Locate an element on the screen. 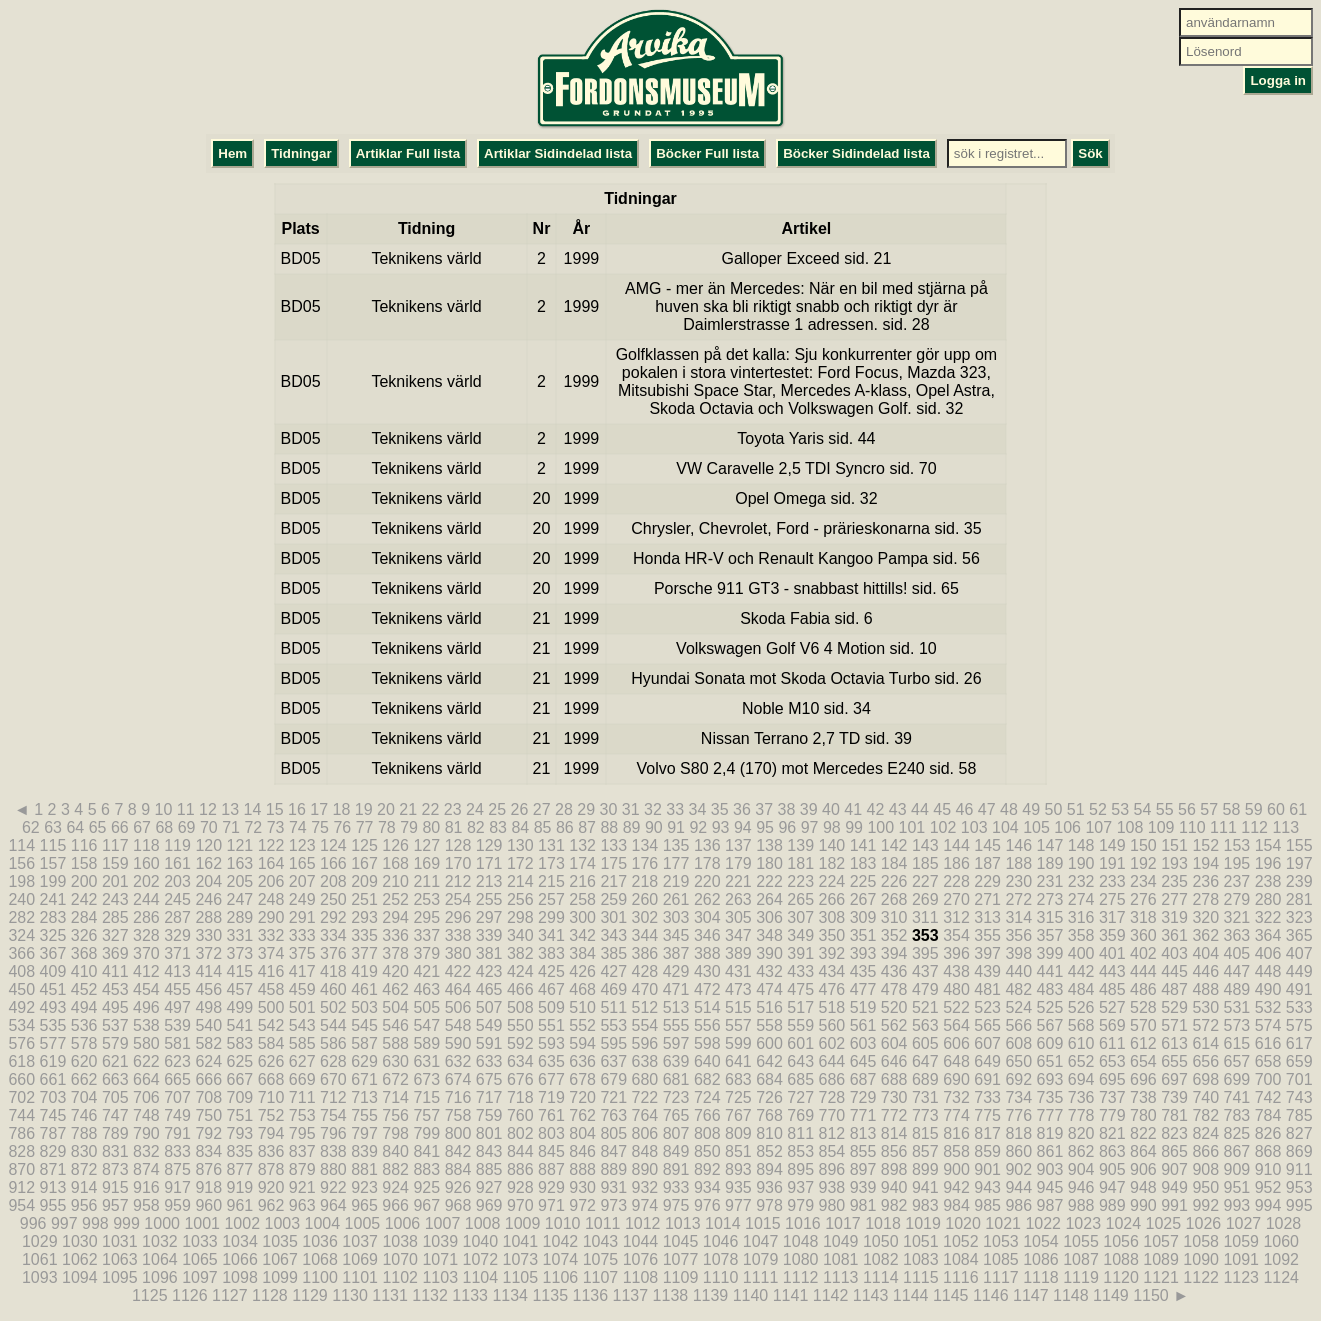 This screenshot has height=1321, width=1321. 664 is located at coordinates (146, 1079).